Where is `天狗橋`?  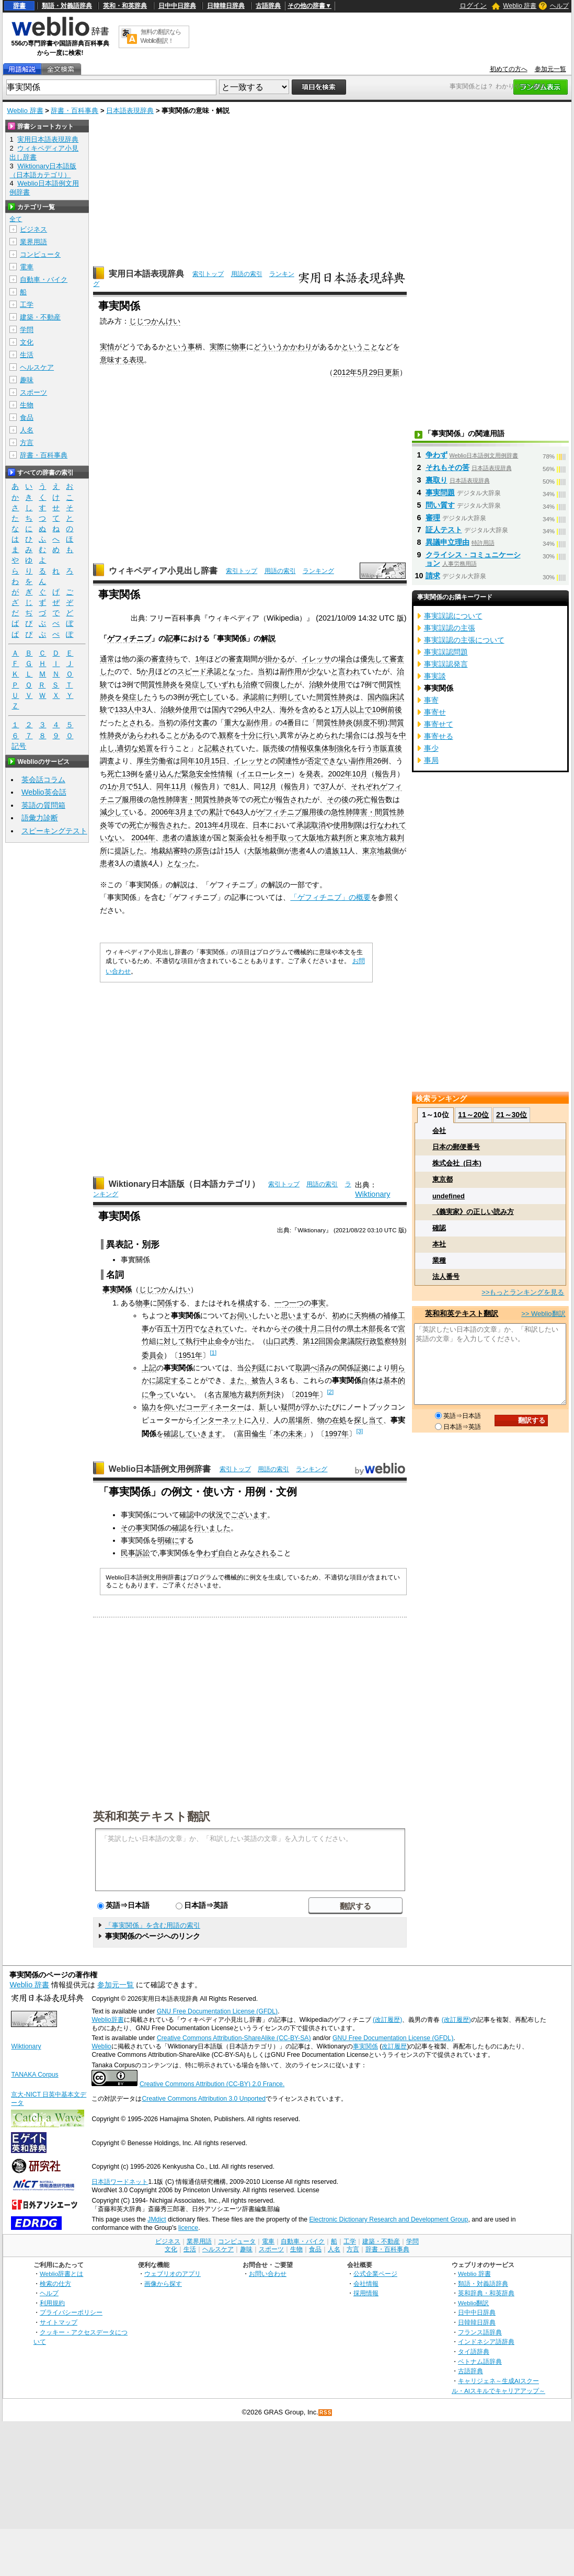 天狗橋 is located at coordinates (365, 1315).